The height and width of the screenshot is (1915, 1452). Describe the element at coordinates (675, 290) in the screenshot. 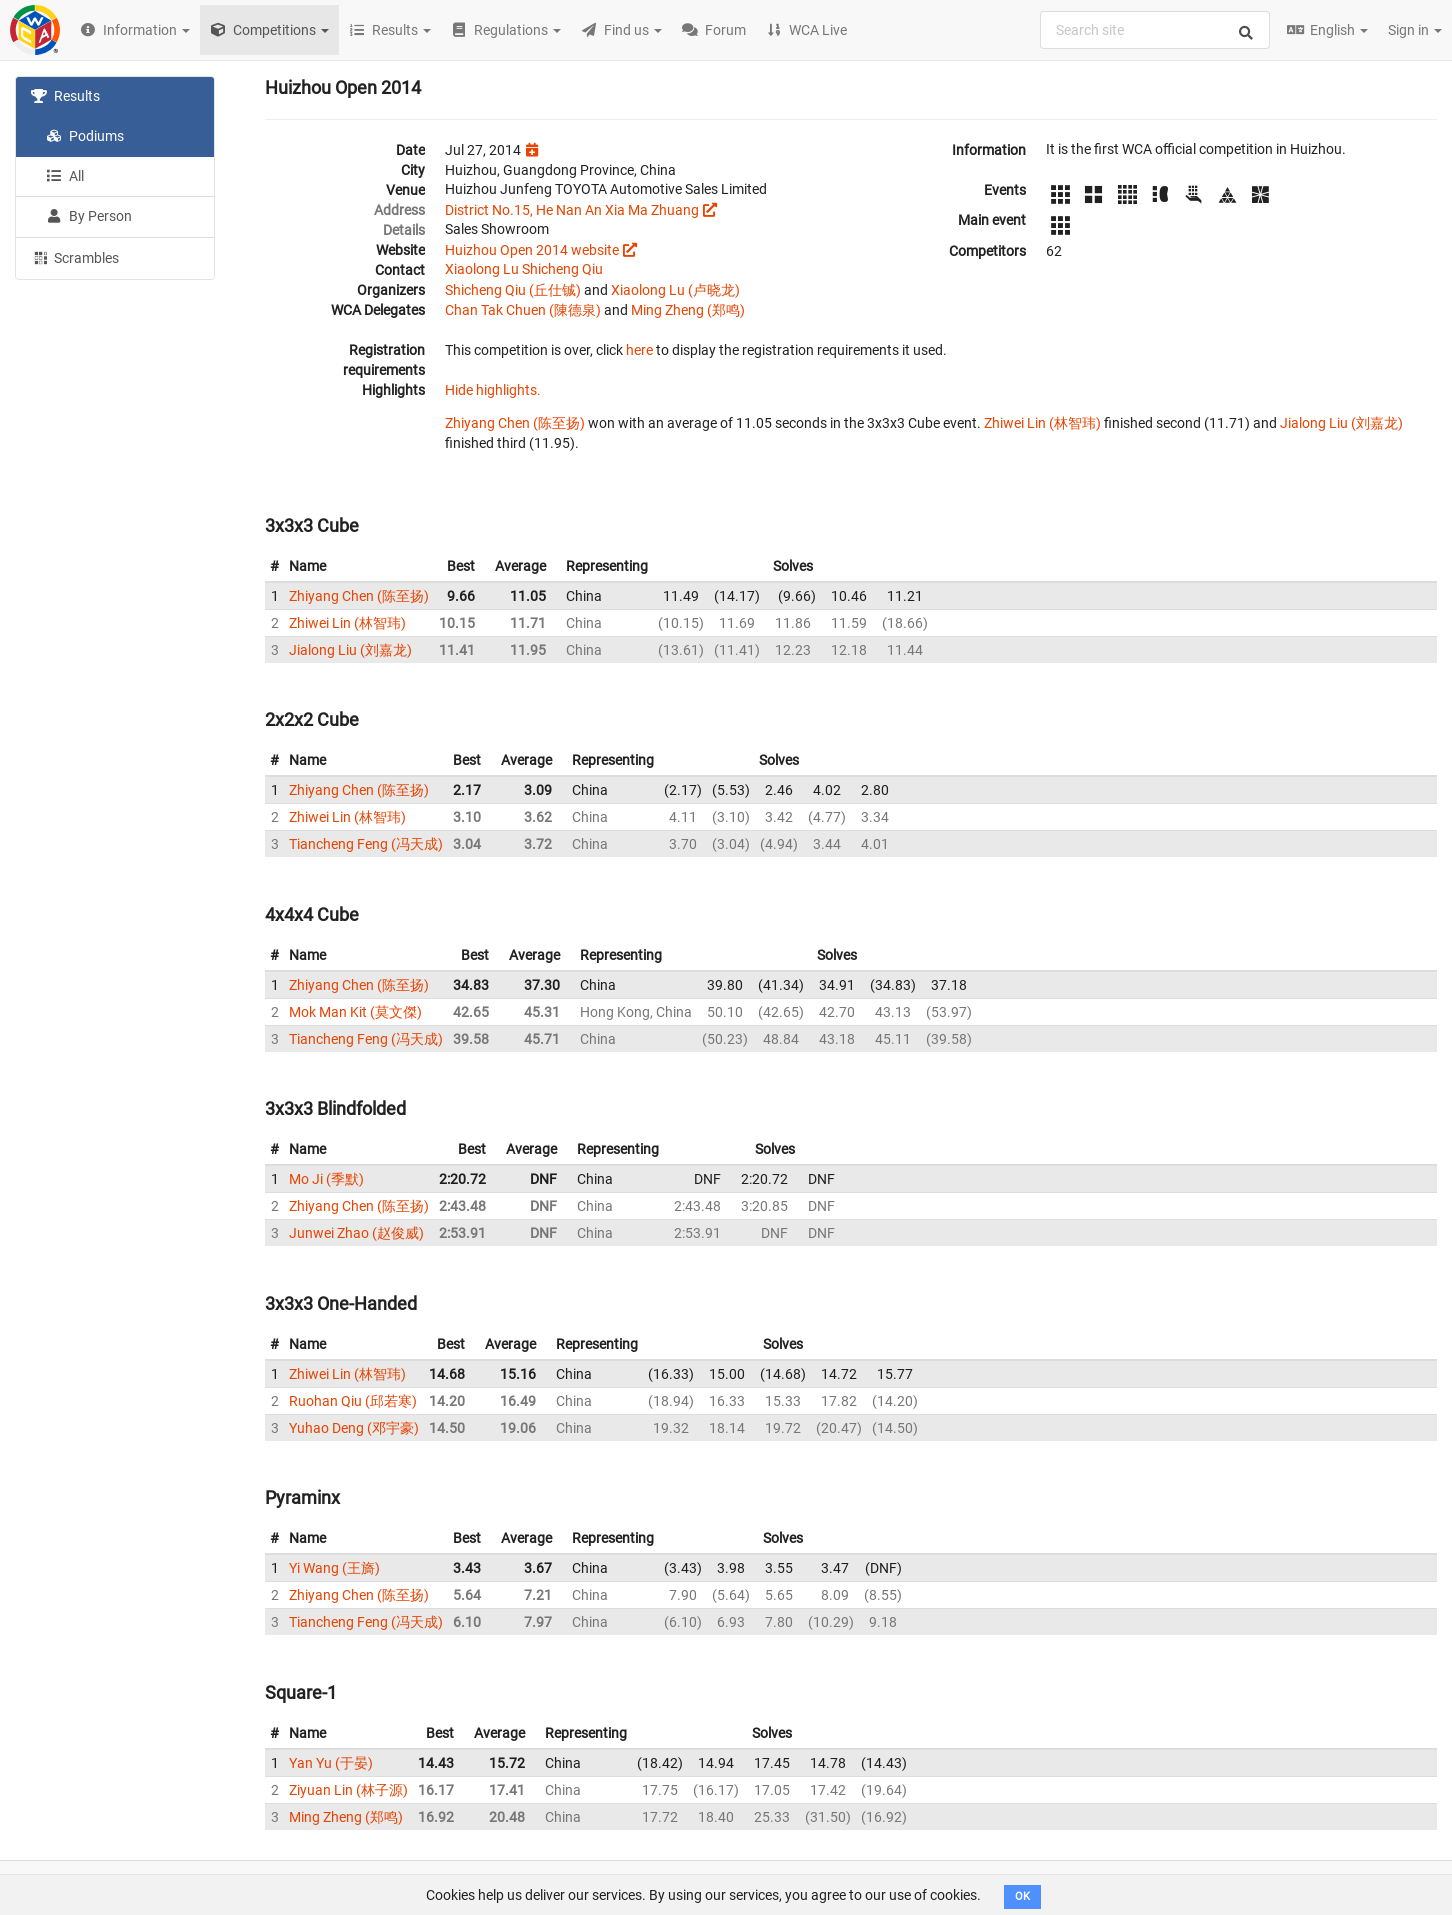

I see `Xiaolong Lu (卢晓龙)` at that location.